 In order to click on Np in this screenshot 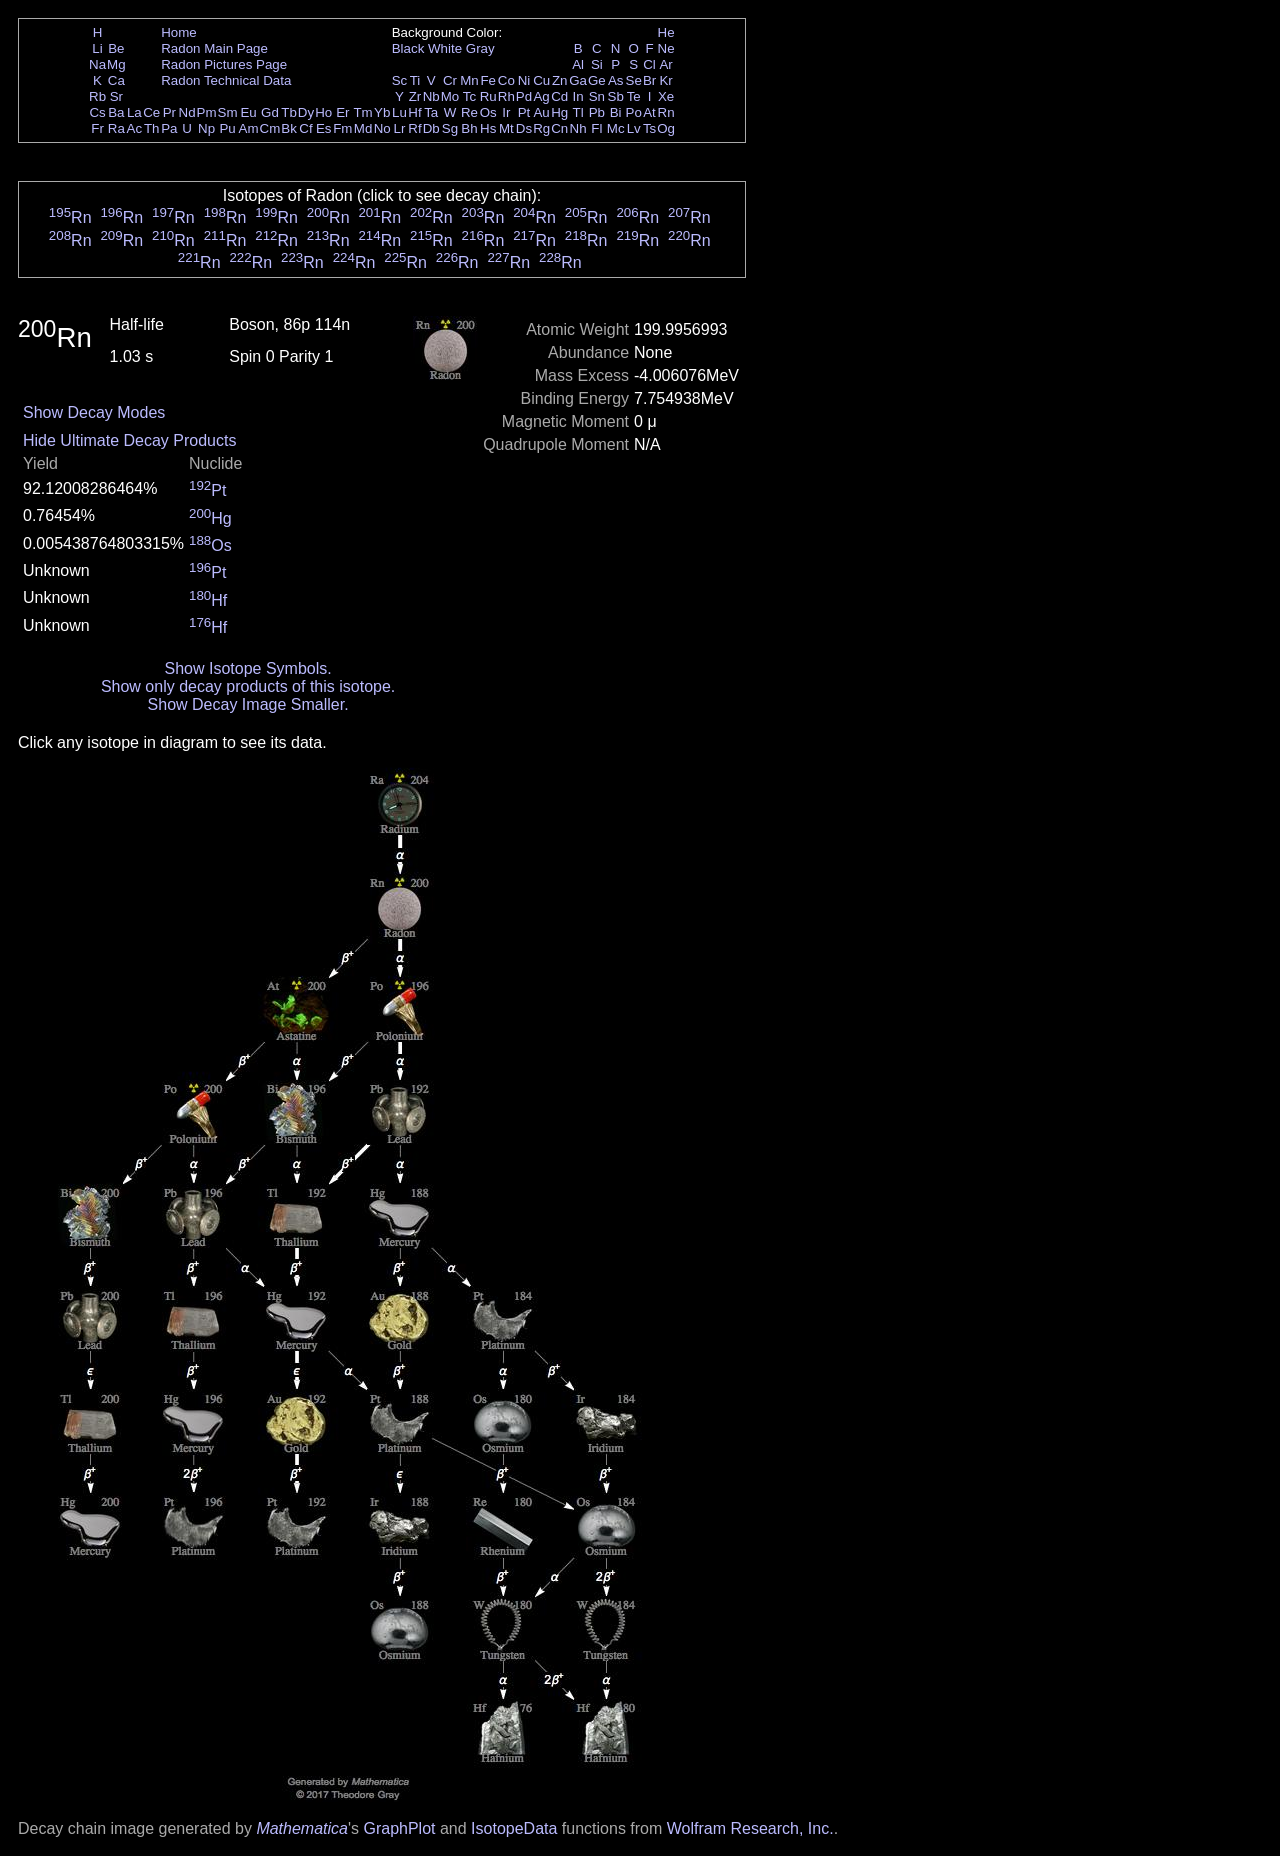, I will do `click(206, 128)`.